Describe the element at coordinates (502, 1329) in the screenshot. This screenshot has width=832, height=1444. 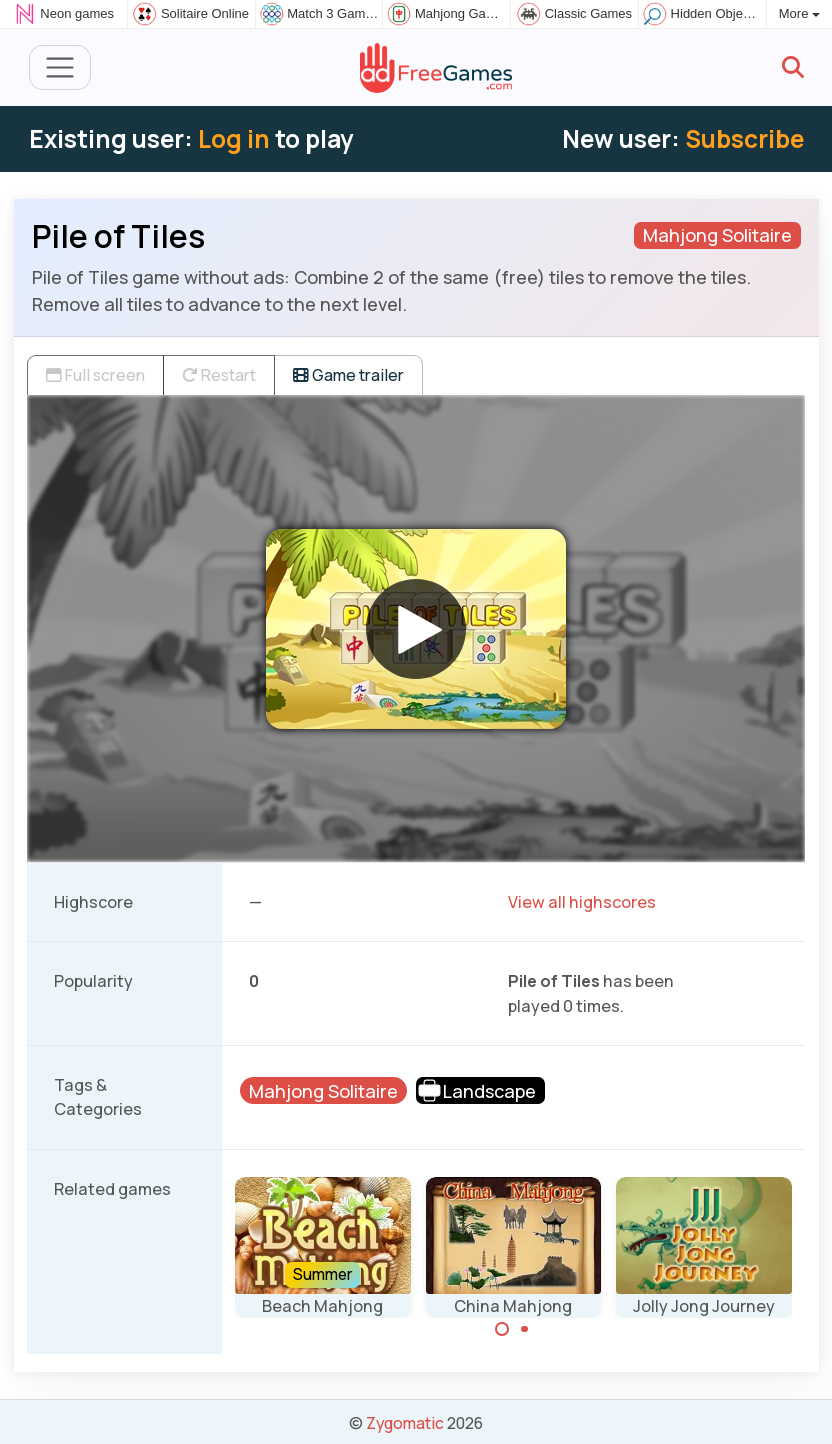
I see `[Carousel Page 1 (Current Slide)]` at that location.